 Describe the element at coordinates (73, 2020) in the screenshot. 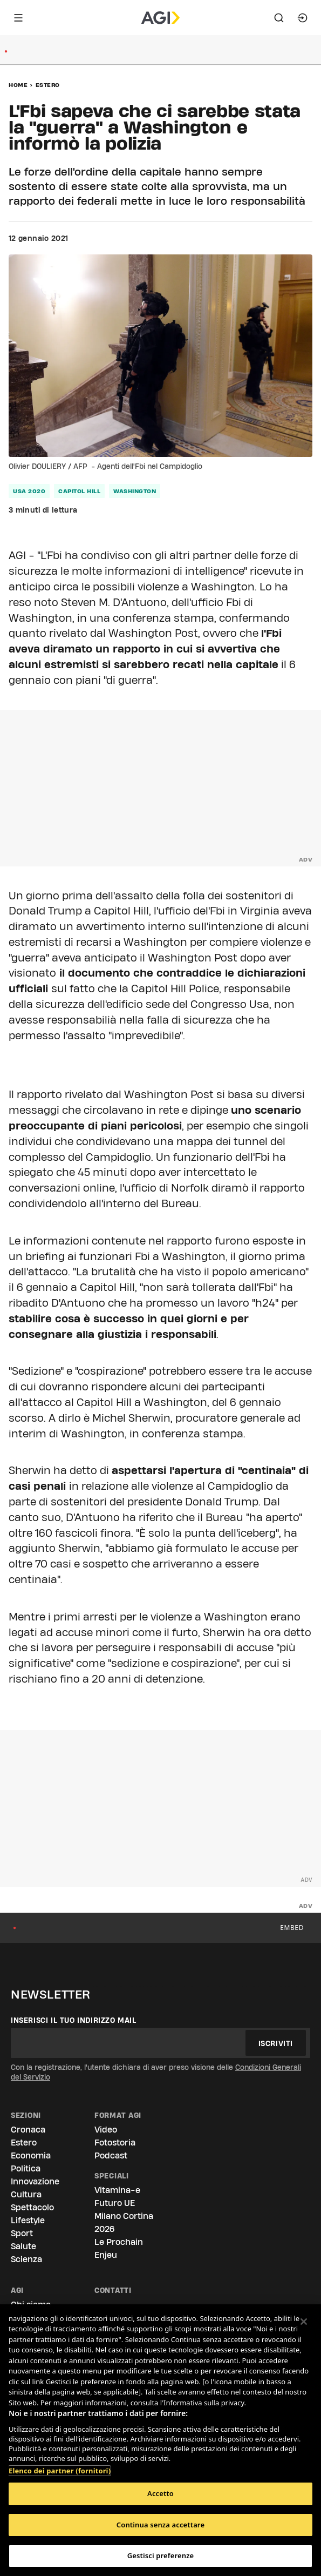

I see `Inserisci il tuo indirizzo mail` at that location.